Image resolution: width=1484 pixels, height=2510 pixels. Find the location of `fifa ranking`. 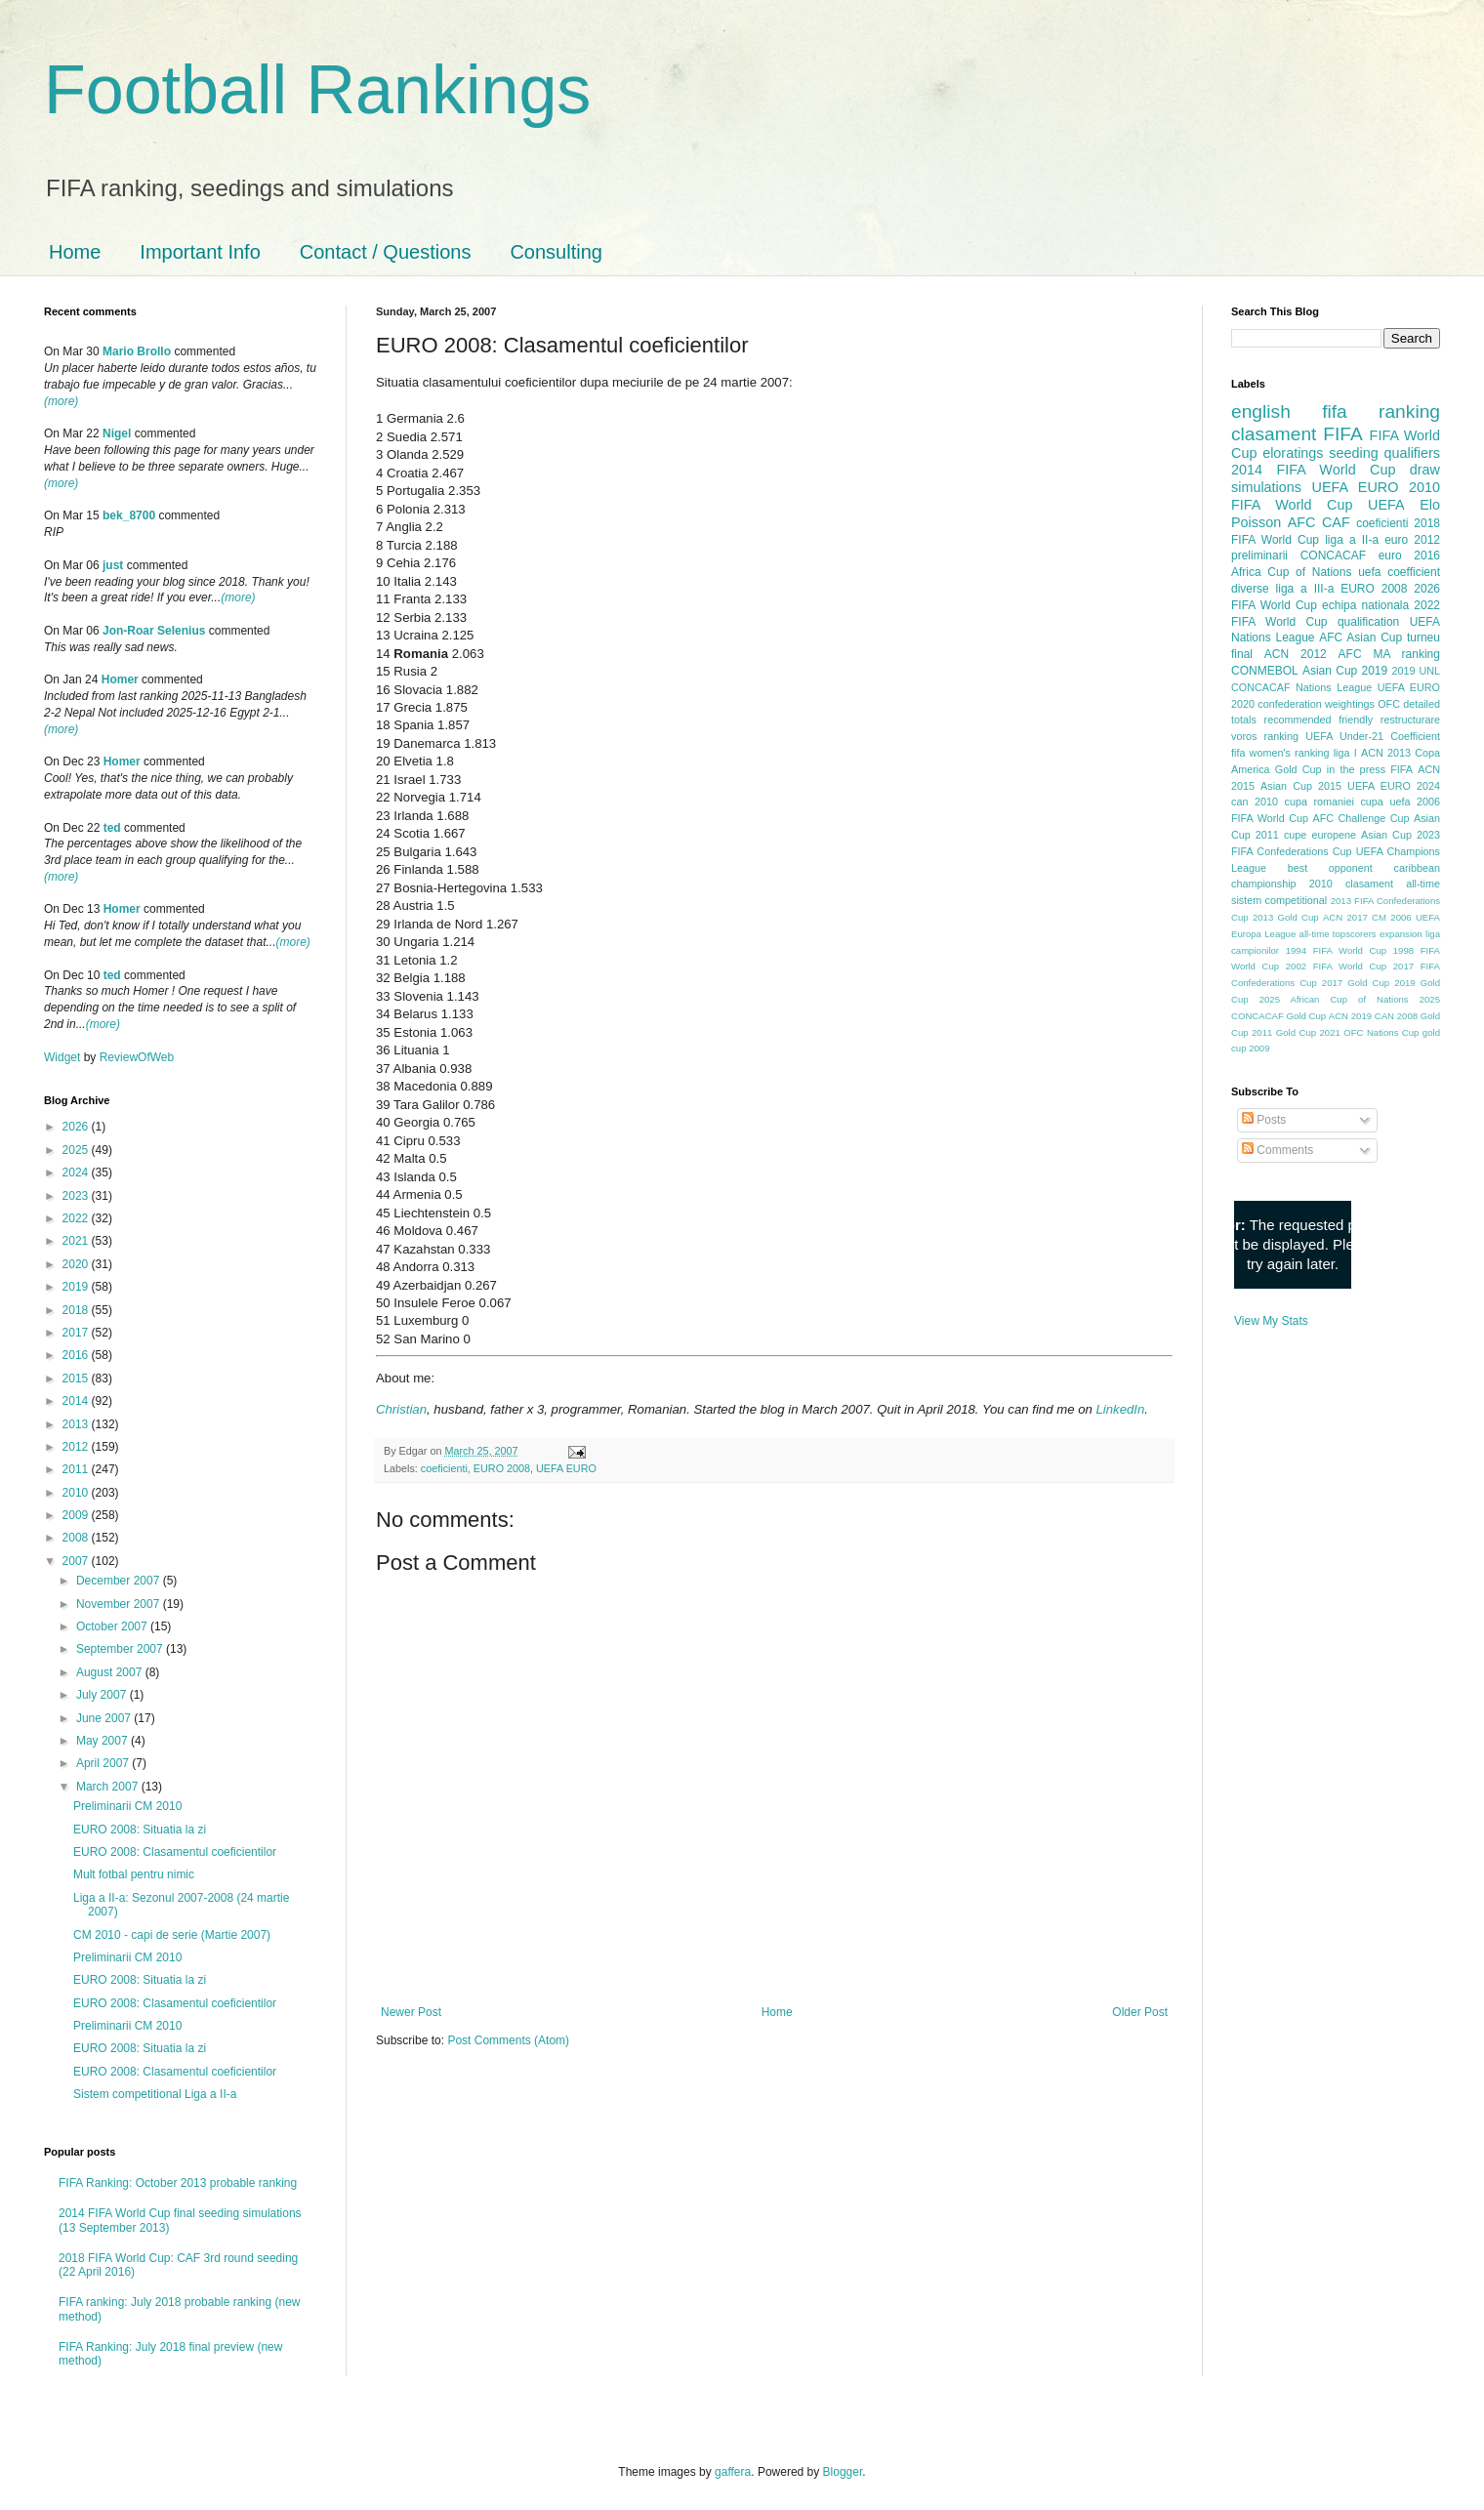

fifa ranking is located at coordinates (1381, 411).